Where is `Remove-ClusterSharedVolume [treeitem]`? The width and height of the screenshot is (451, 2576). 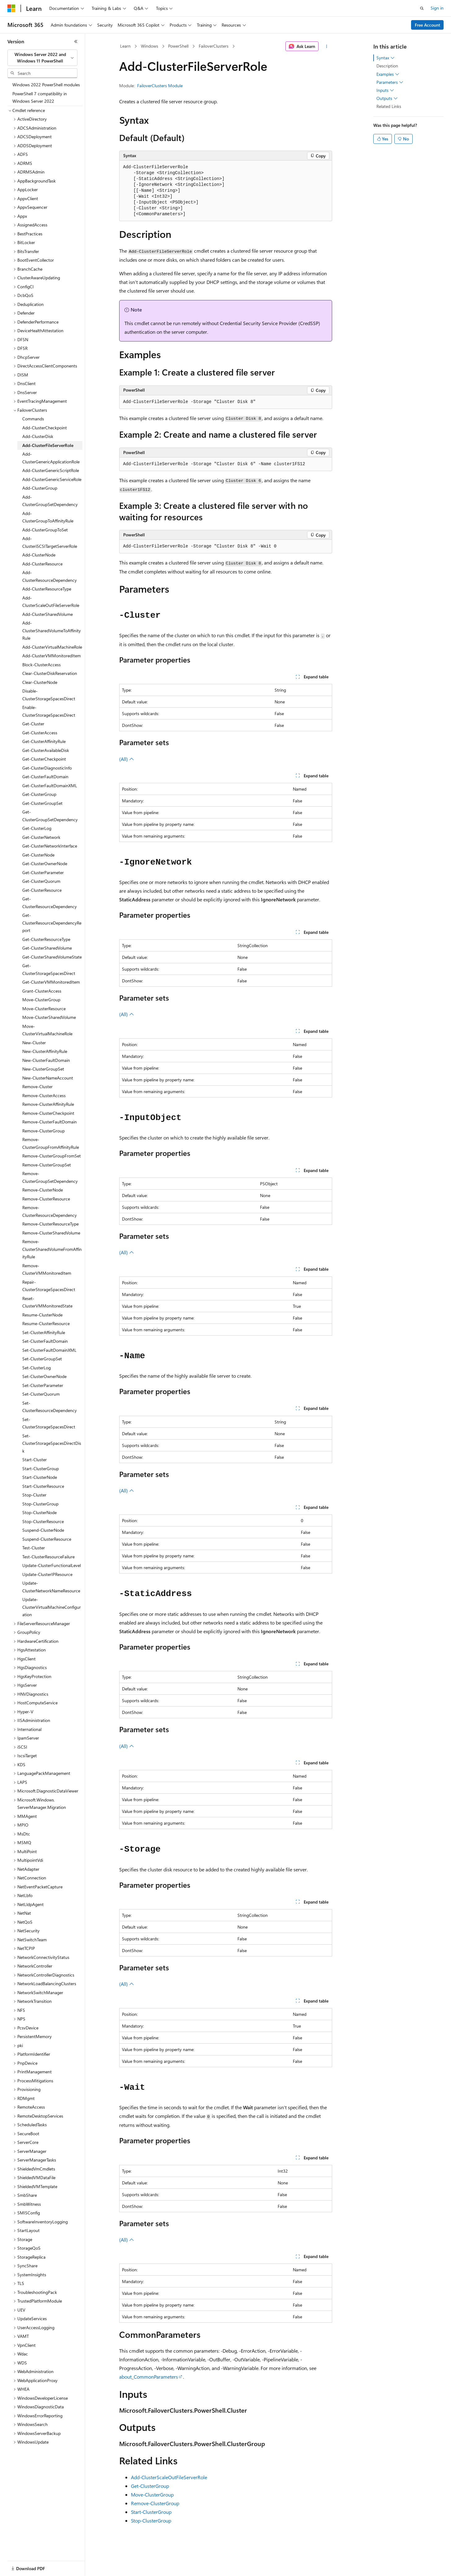 Remove-ClusterSharedVolume [treeitem] is located at coordinates (51, 1233).